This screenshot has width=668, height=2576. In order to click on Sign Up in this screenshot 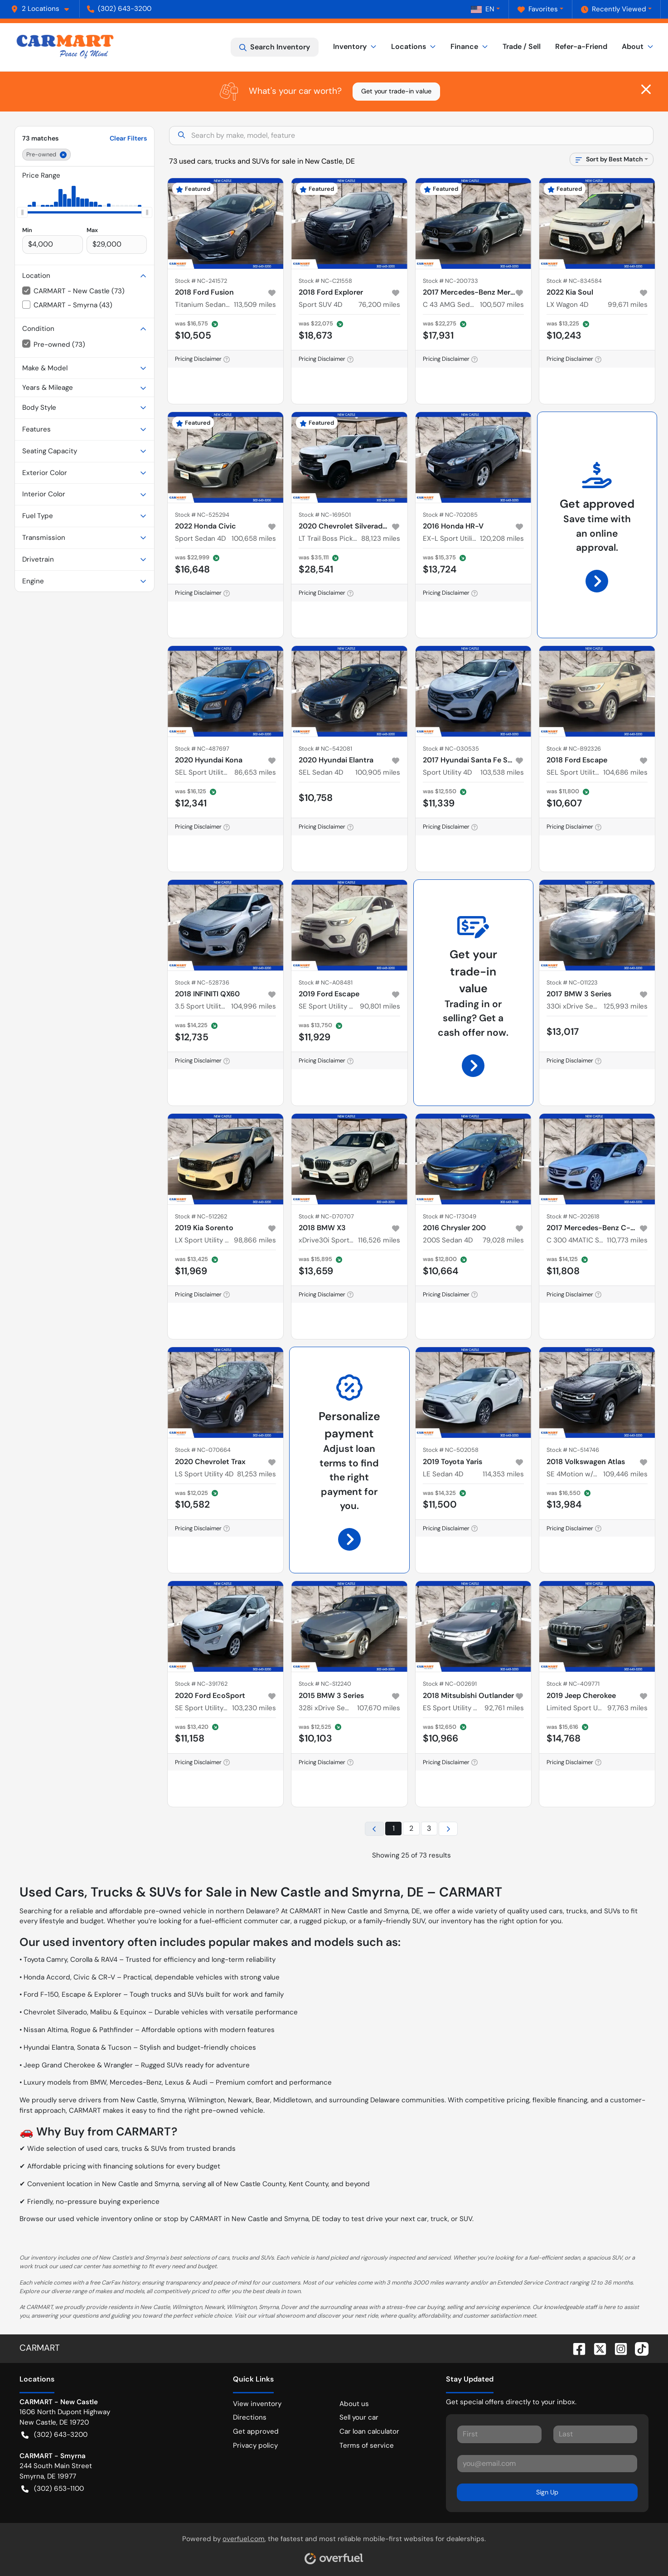, I will do `click(547, 2492)`.